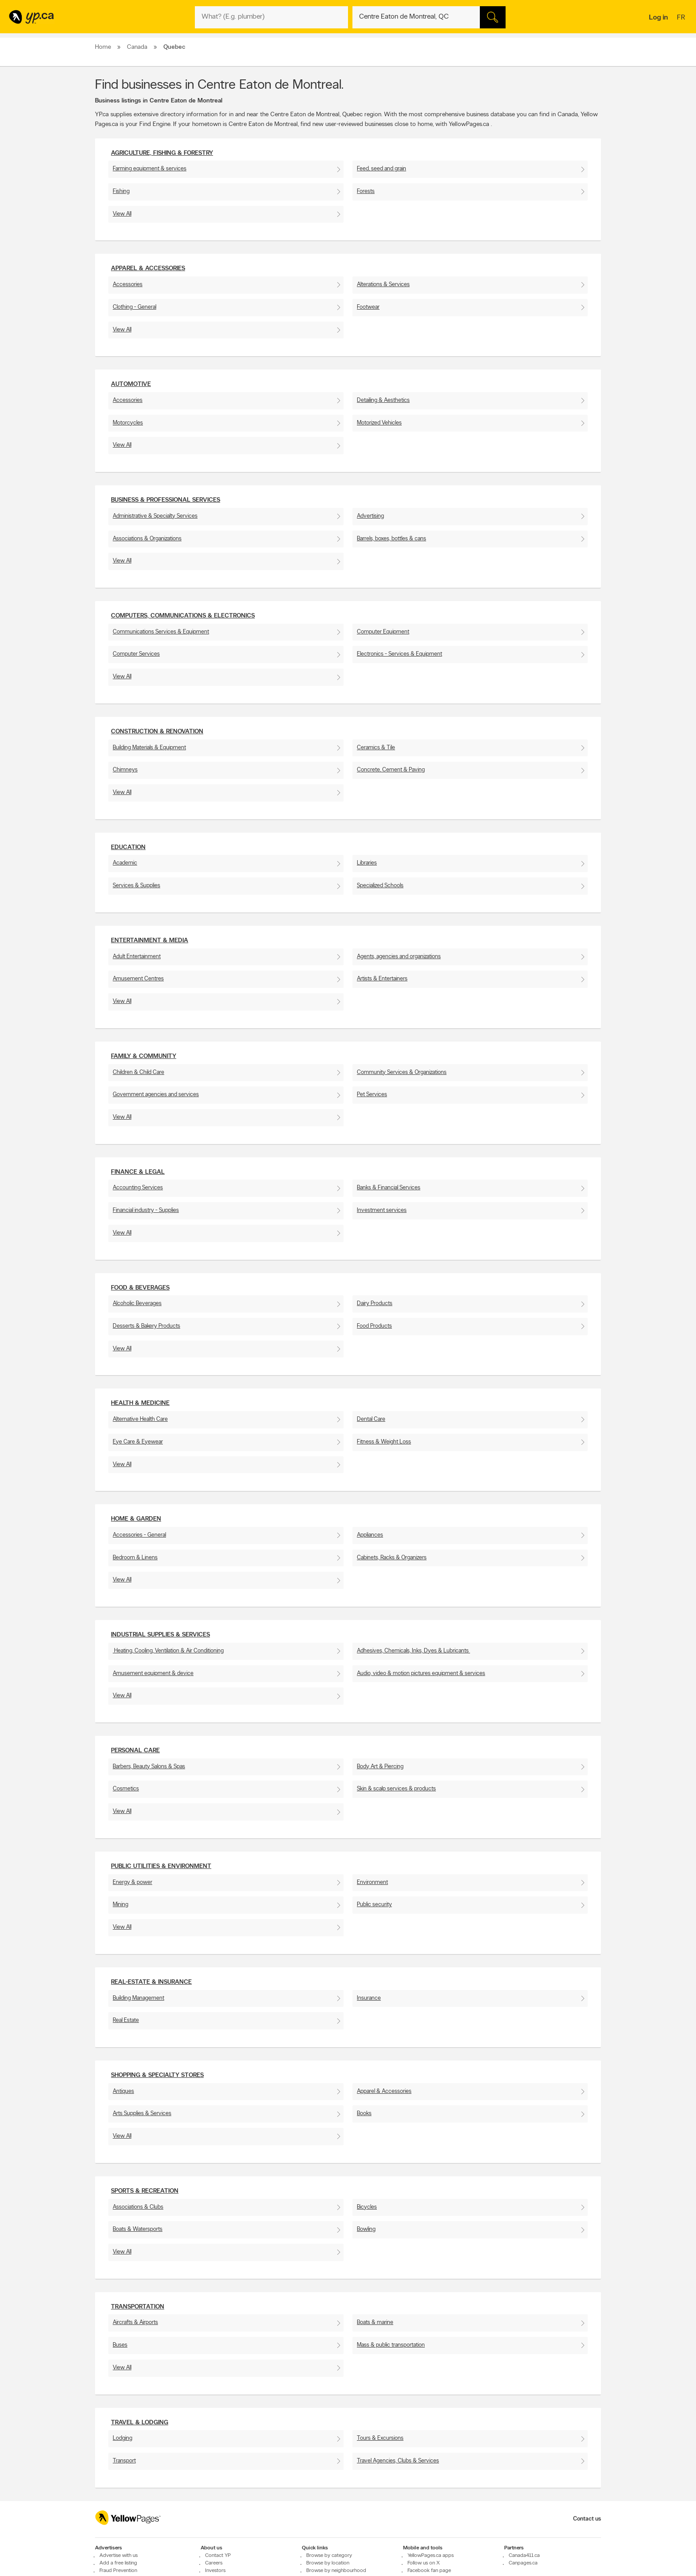  I want to click on Canada411.ca, so click(524, 2555).